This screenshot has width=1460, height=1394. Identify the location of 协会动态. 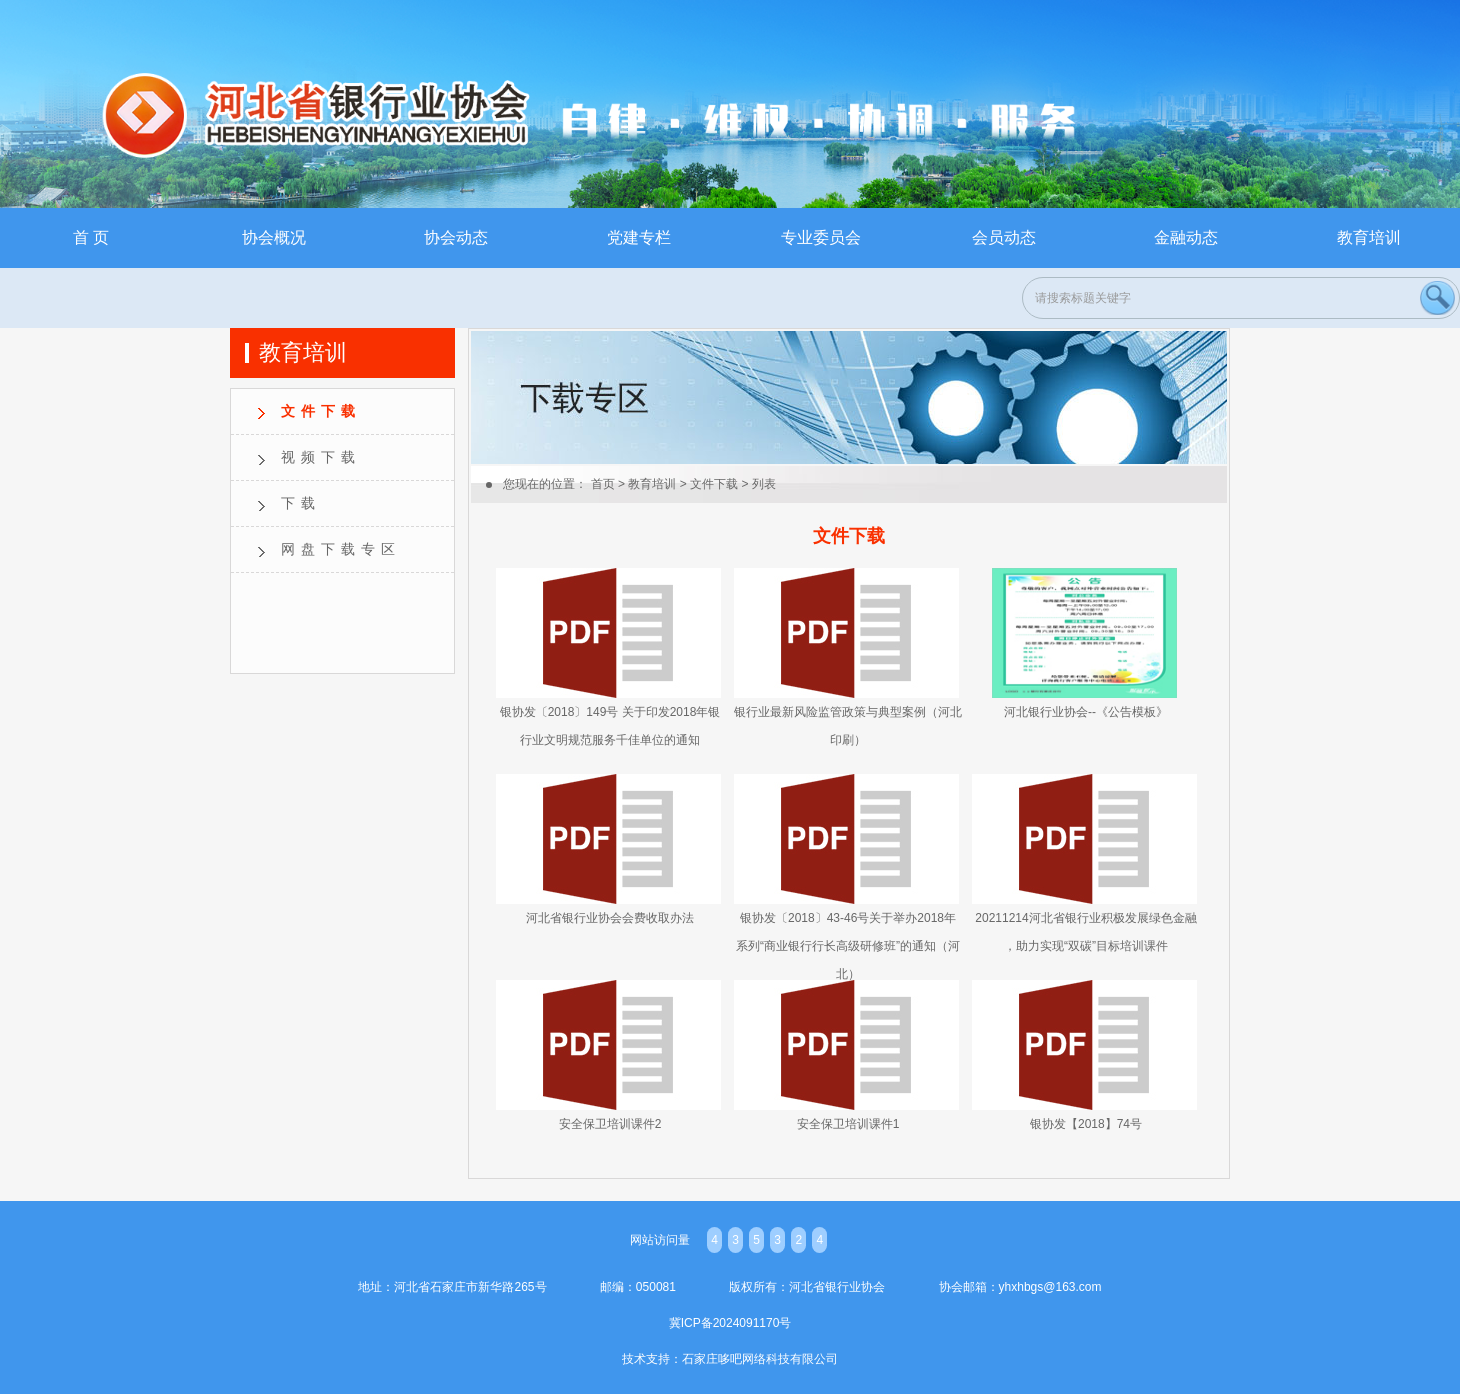
(456, 237).